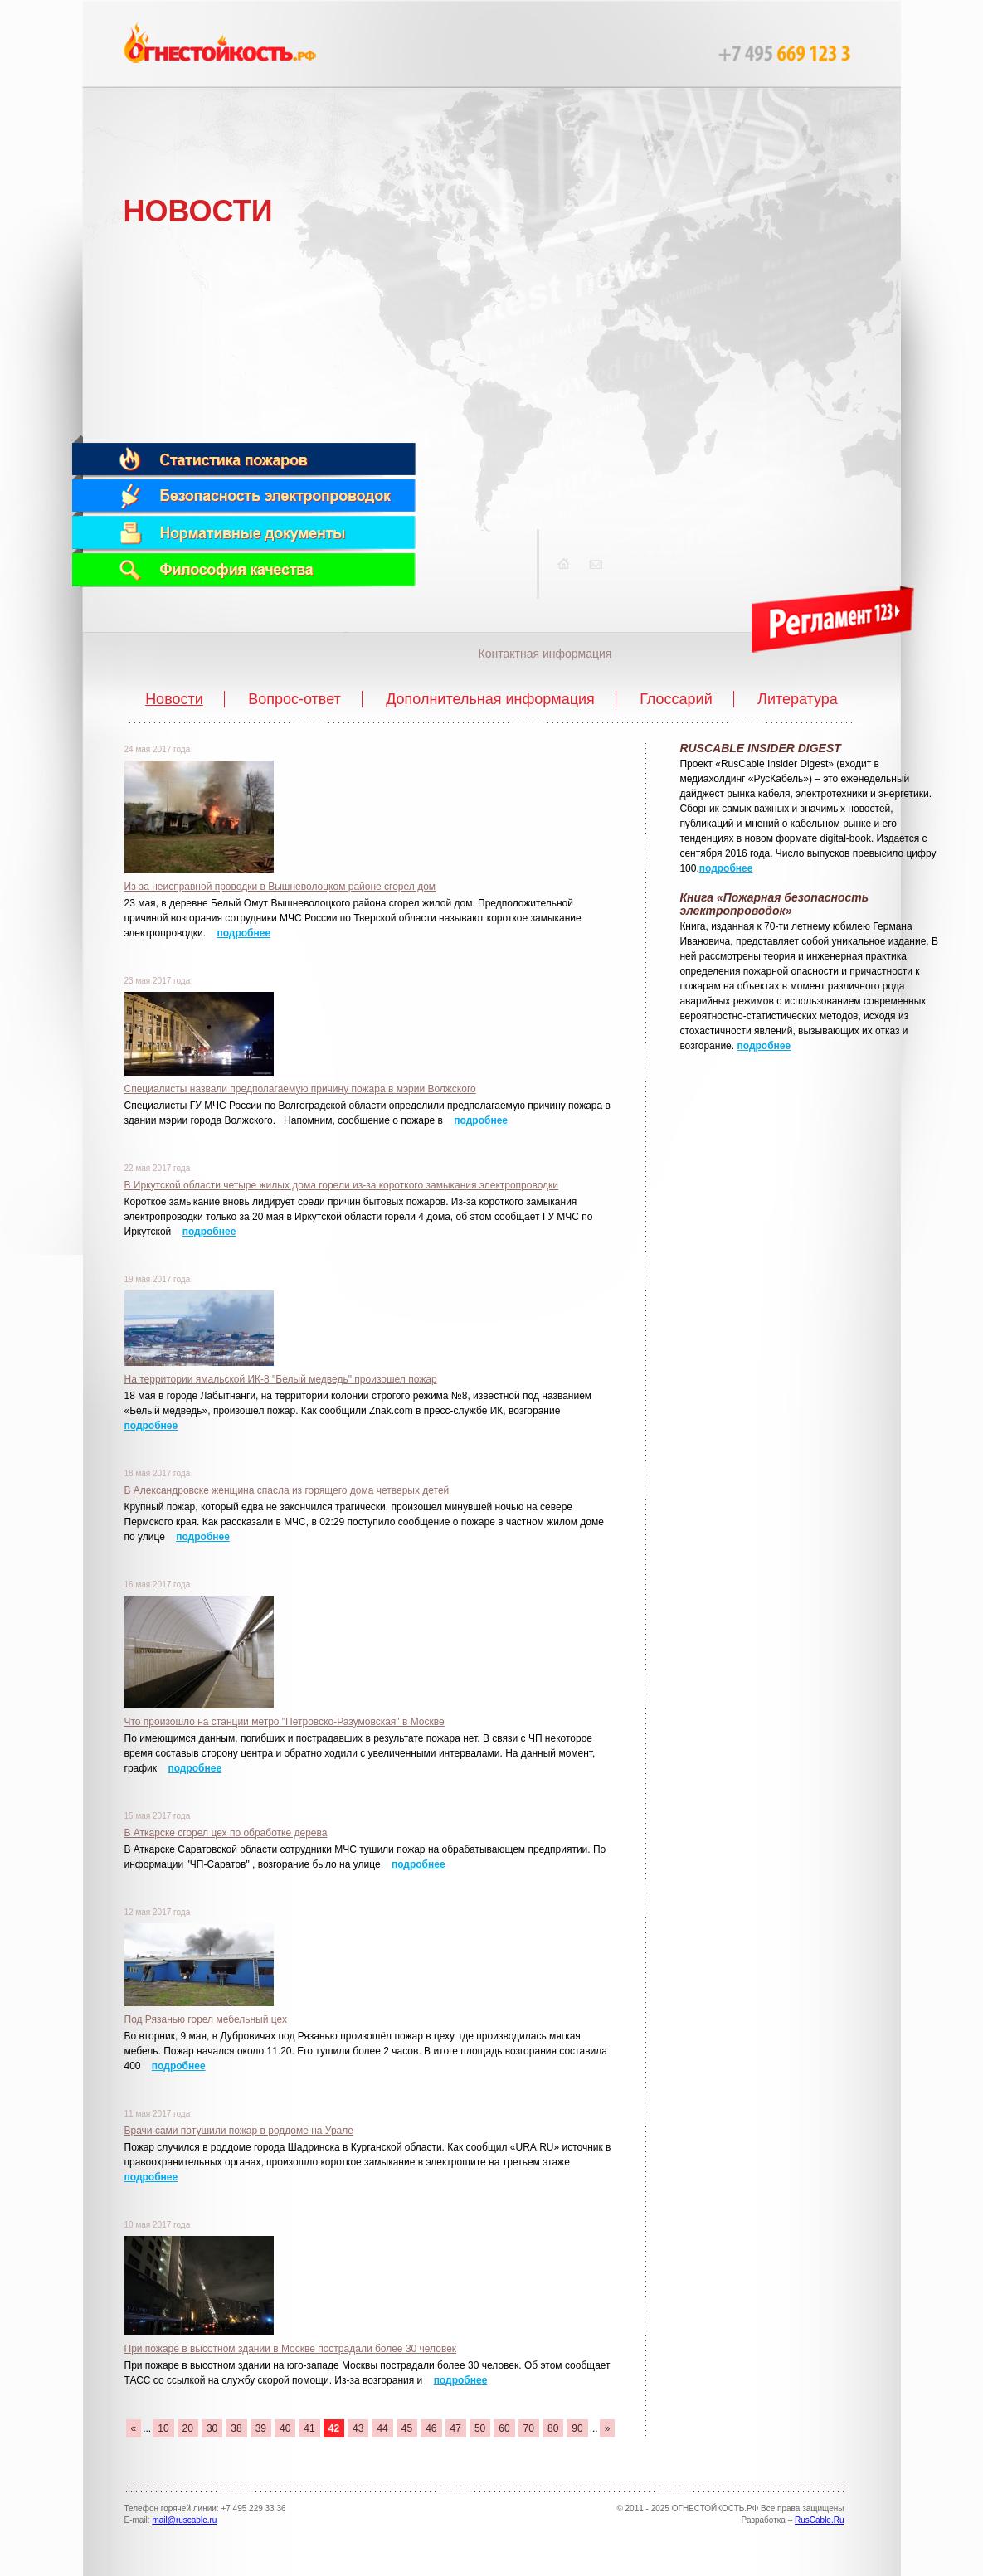 The image size is (983, 2576). Describe the element at coordinates (238, 2130) in the screenshot. I see `Врачи сами потушили пожар в роддоме на Урале` at that location.